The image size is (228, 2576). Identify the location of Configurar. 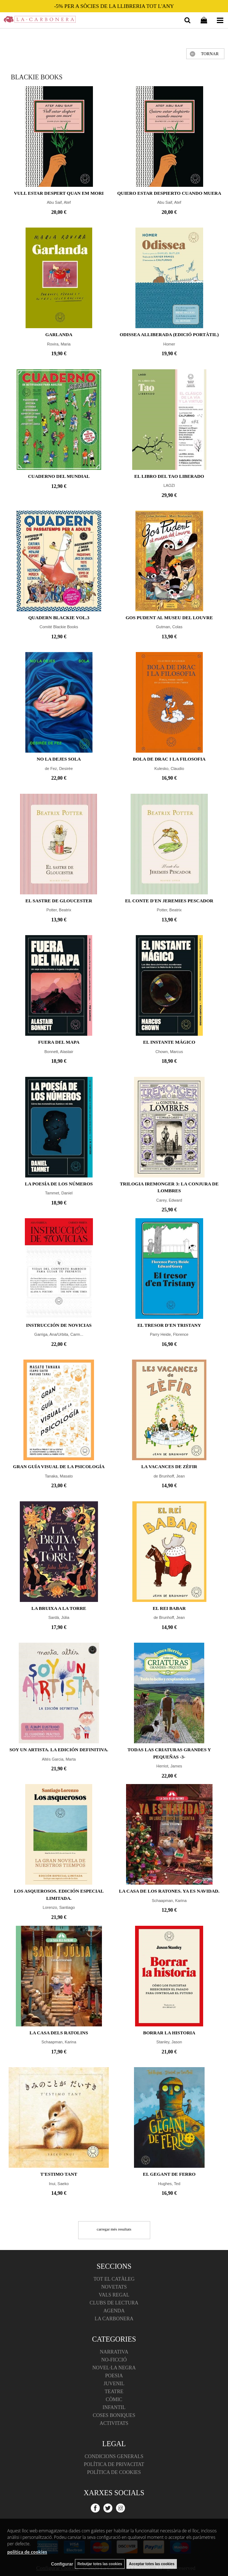
(62, 2564).